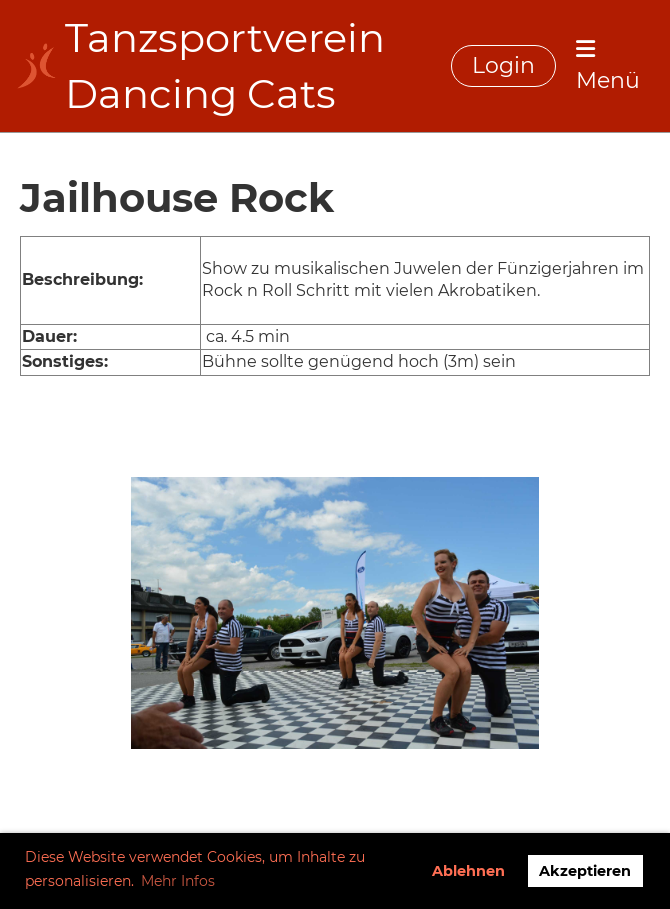 The image size is (670, 909). What do you see at coordinates (585, 871) in the screenshot?
I see `Akzeptieren [button]` at bounding box center [585, 871].